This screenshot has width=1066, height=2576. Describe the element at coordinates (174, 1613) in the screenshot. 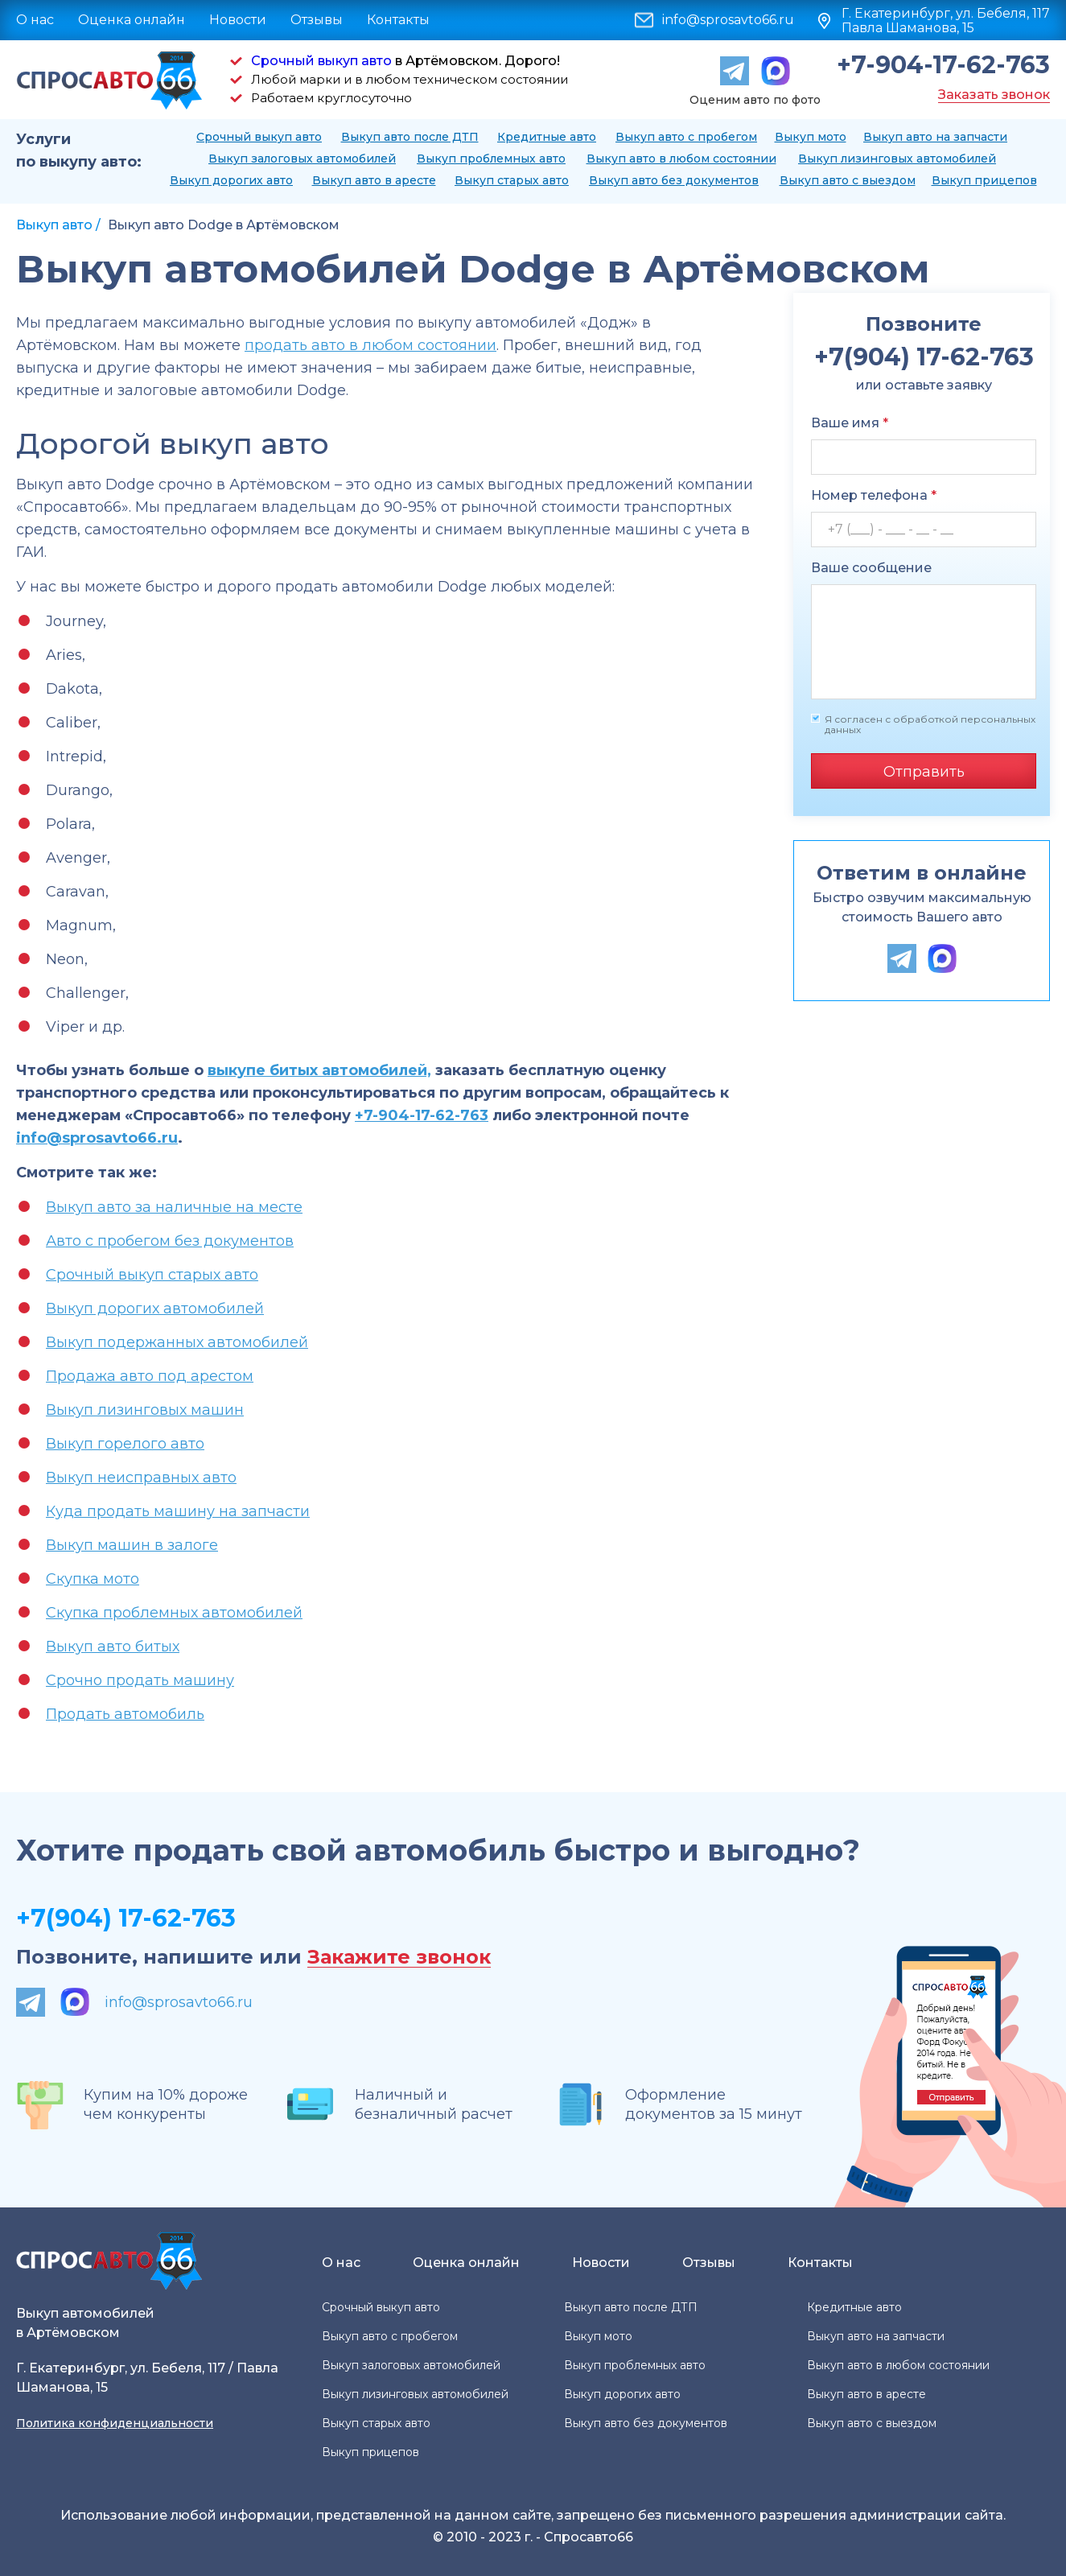

I see `Скупка проблемных автомобилей` at that location.